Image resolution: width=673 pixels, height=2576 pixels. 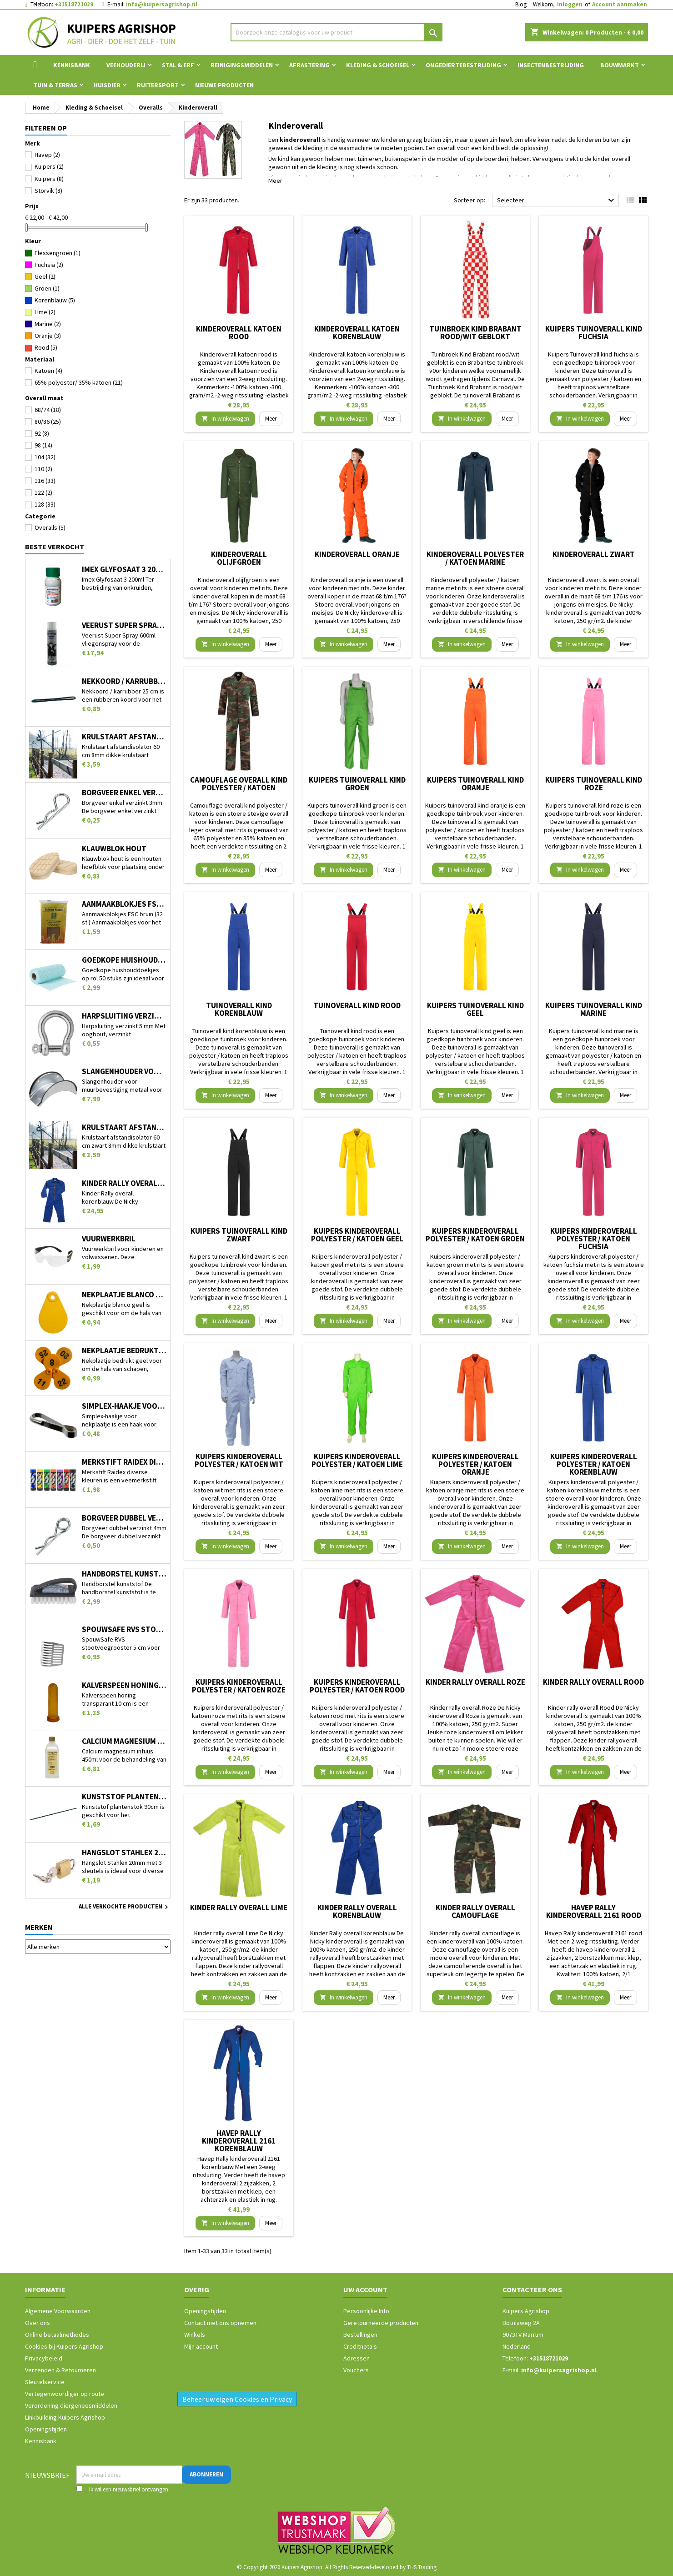 I want to click on Cookies bij Kuipers Agrishop, so click(x=64, y=2346).